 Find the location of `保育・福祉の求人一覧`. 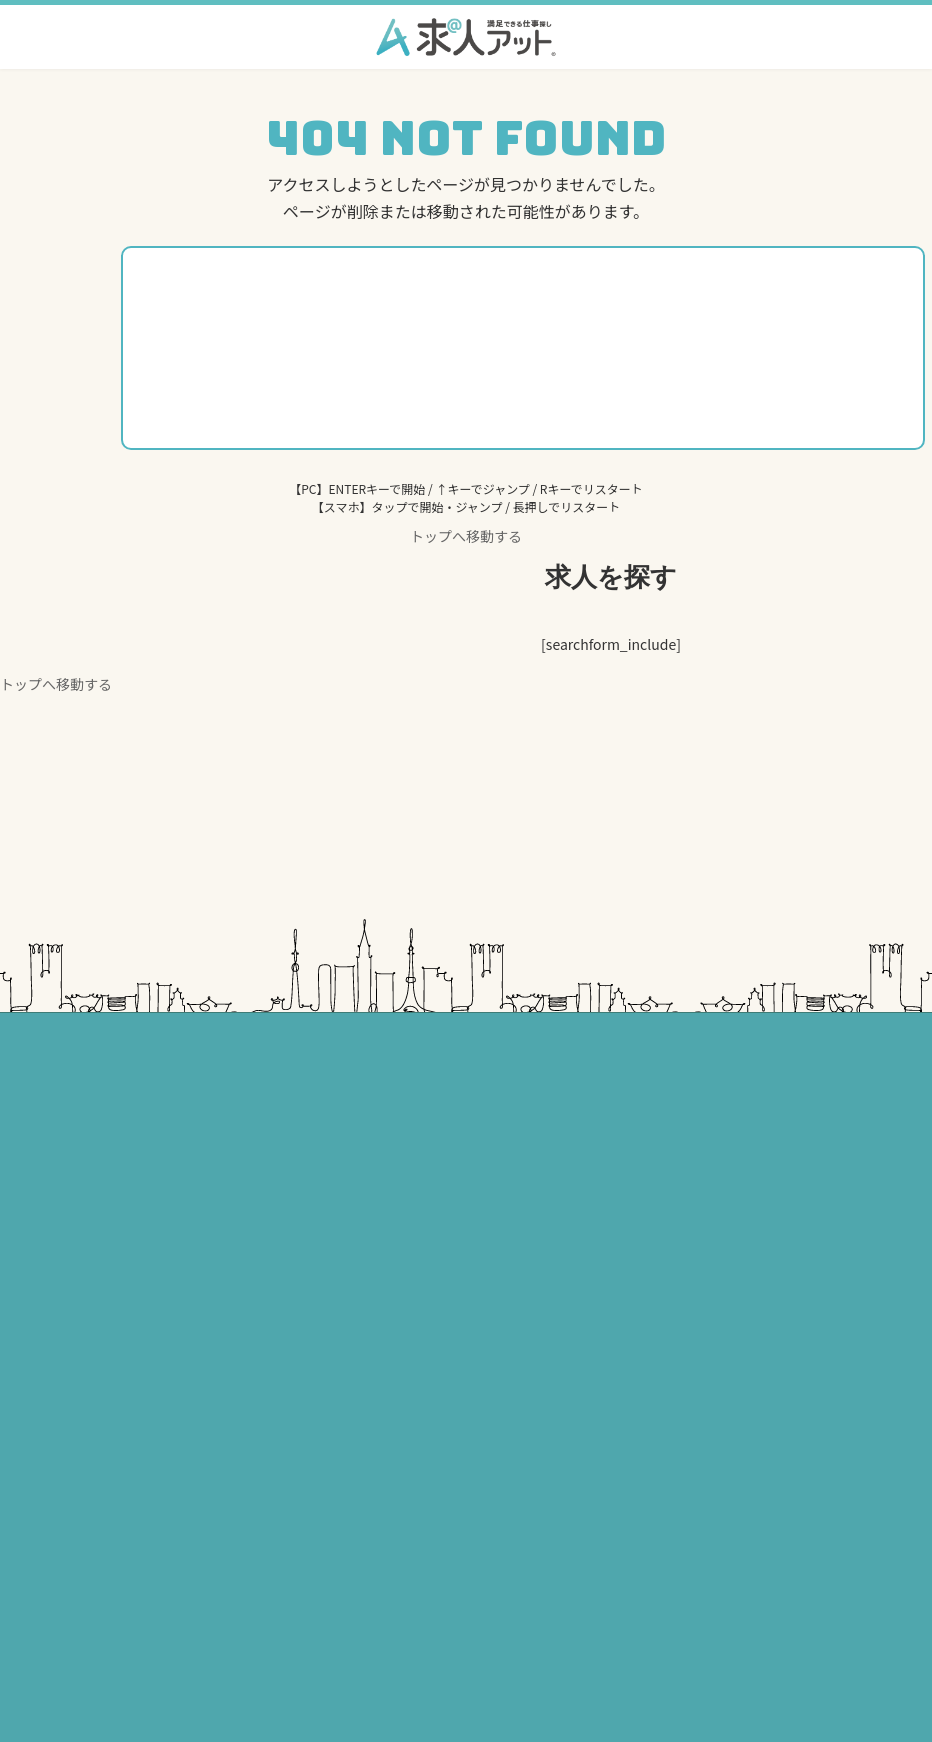

保育・福祉の求人一覧 is located at coordinates (205, 1176).